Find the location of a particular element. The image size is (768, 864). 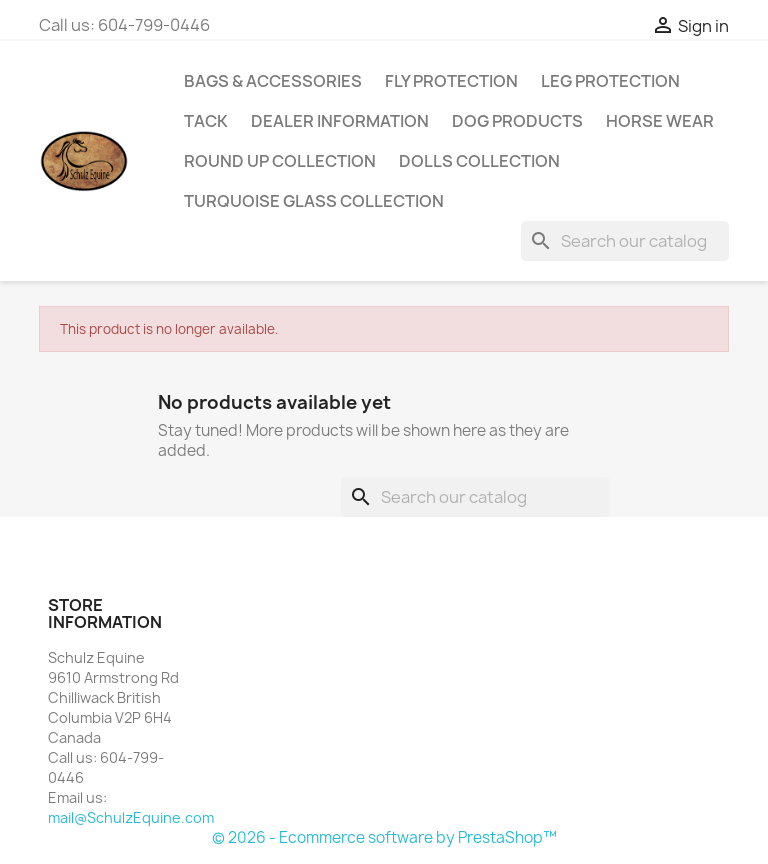

[Search] is located at coordinates (625, 241).